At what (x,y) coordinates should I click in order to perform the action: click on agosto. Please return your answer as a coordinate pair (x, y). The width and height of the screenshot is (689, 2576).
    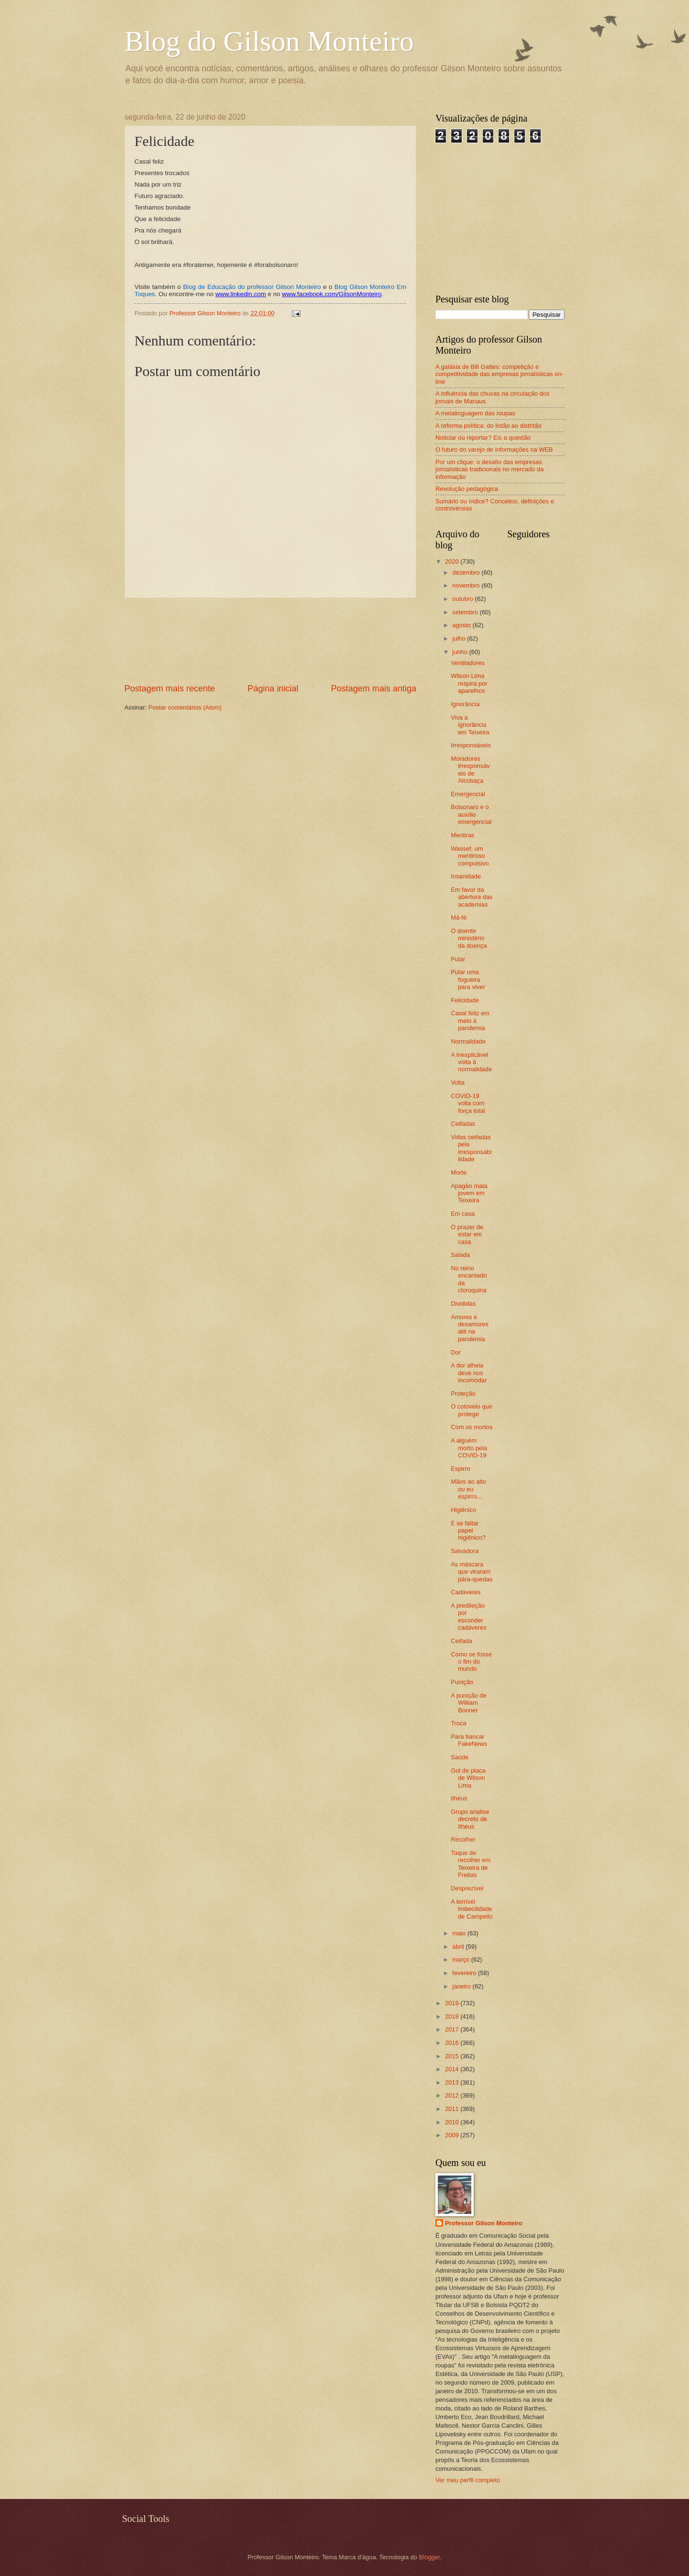
    Looking at the image, I should click on (462, 625).